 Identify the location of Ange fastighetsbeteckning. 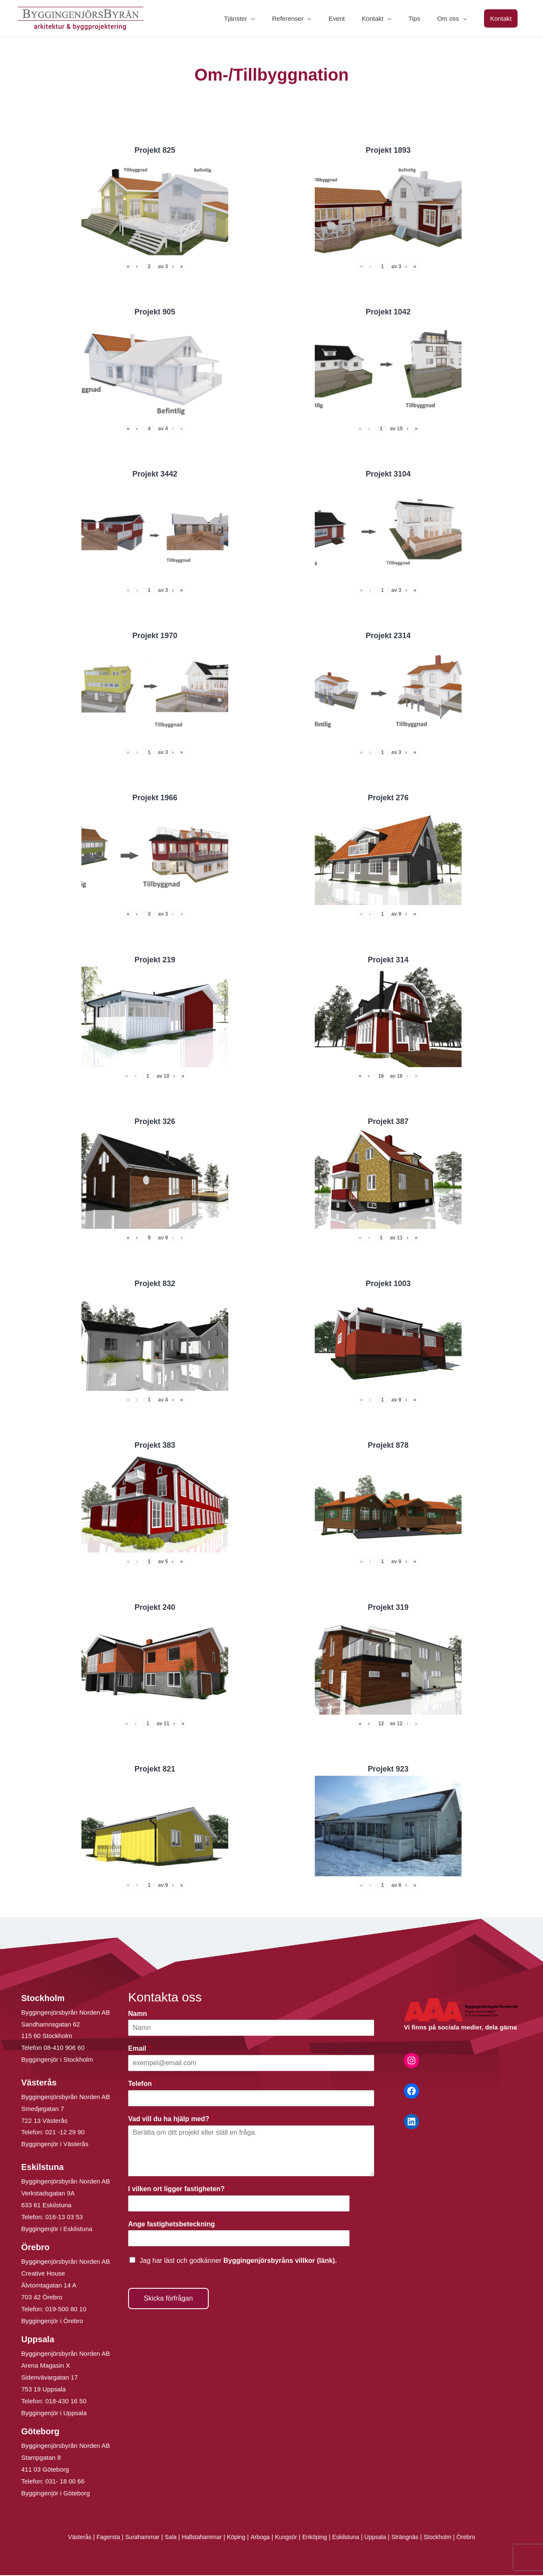
(173, 2224).